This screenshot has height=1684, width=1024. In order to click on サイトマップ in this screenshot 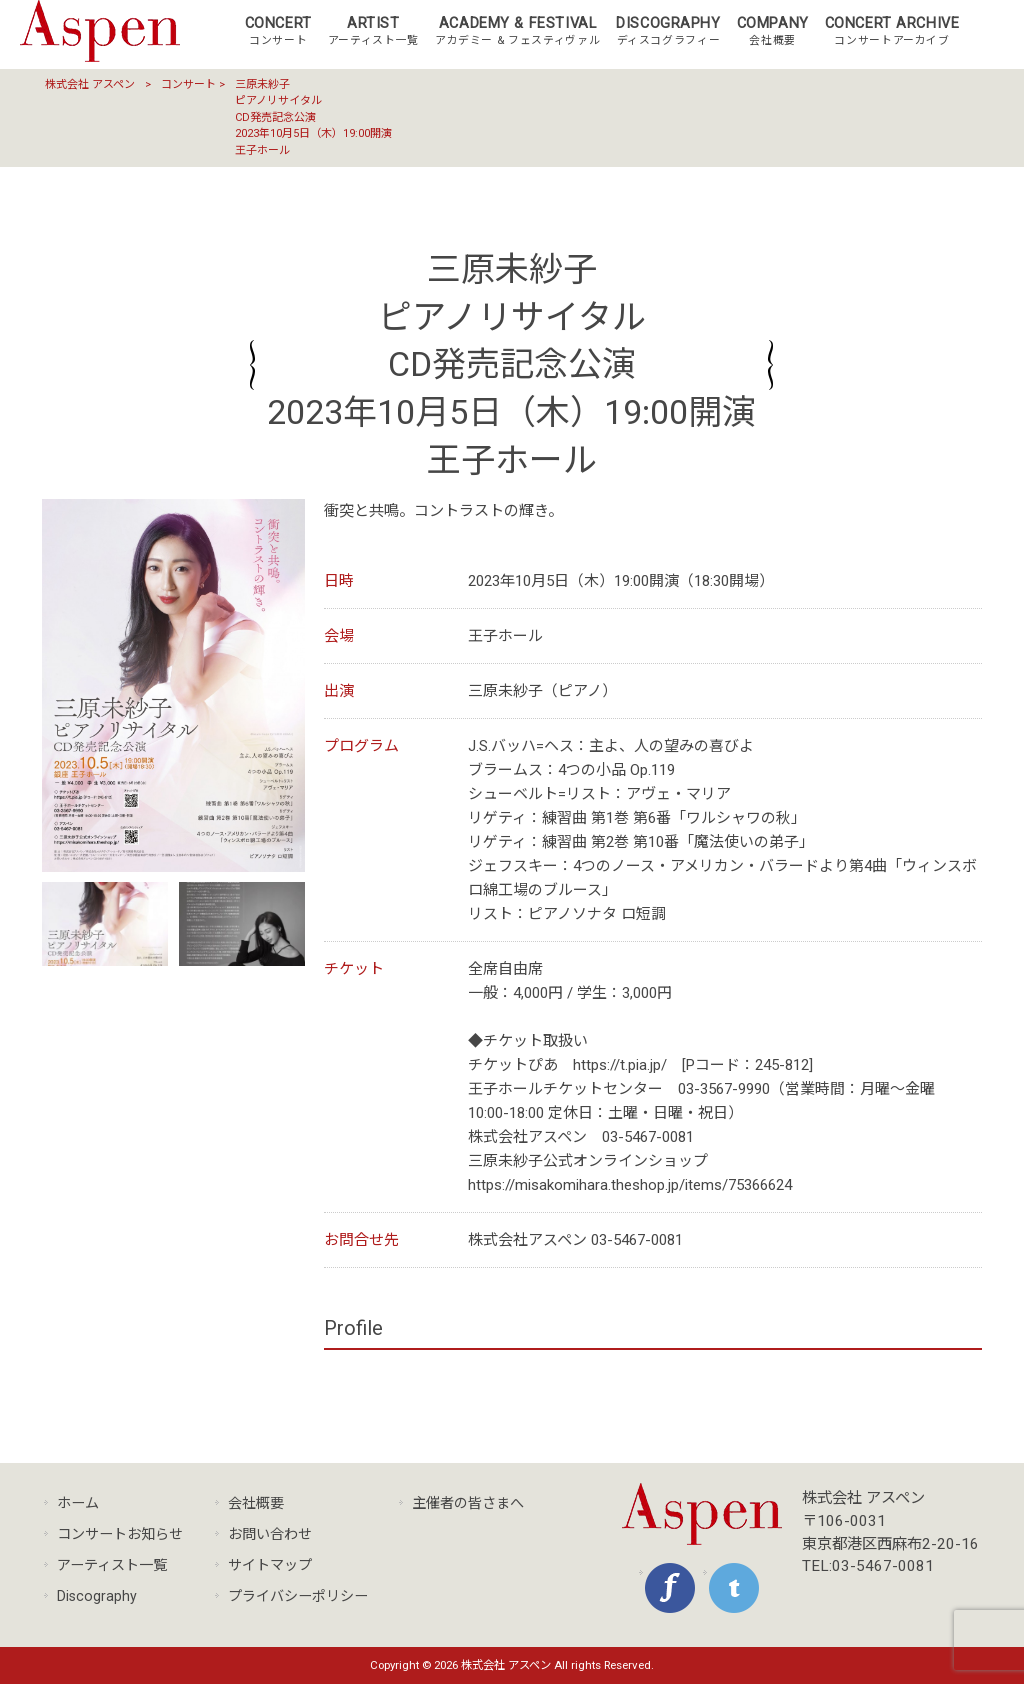, I will do `click(270, 1565)`.